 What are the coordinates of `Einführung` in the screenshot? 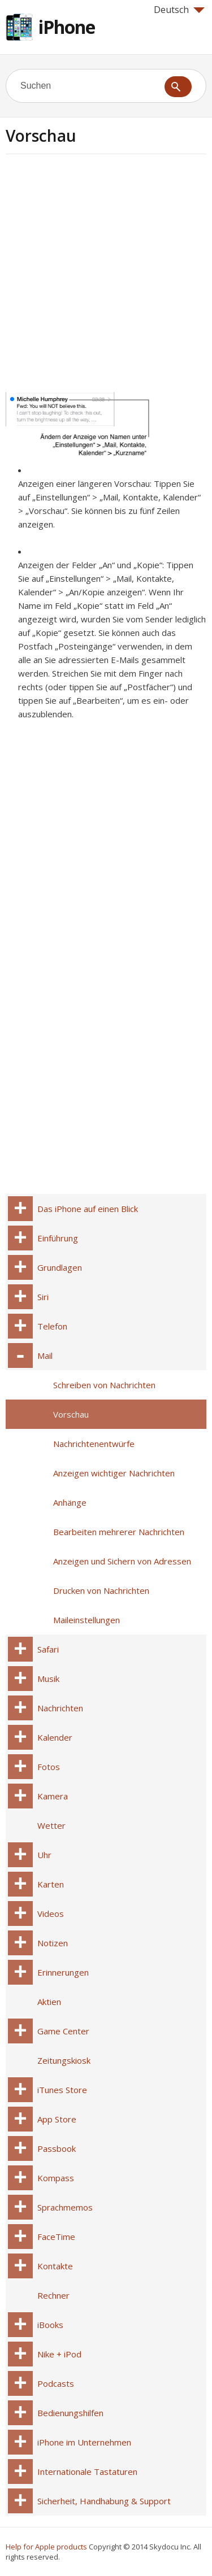 It's located at (57, 1238).